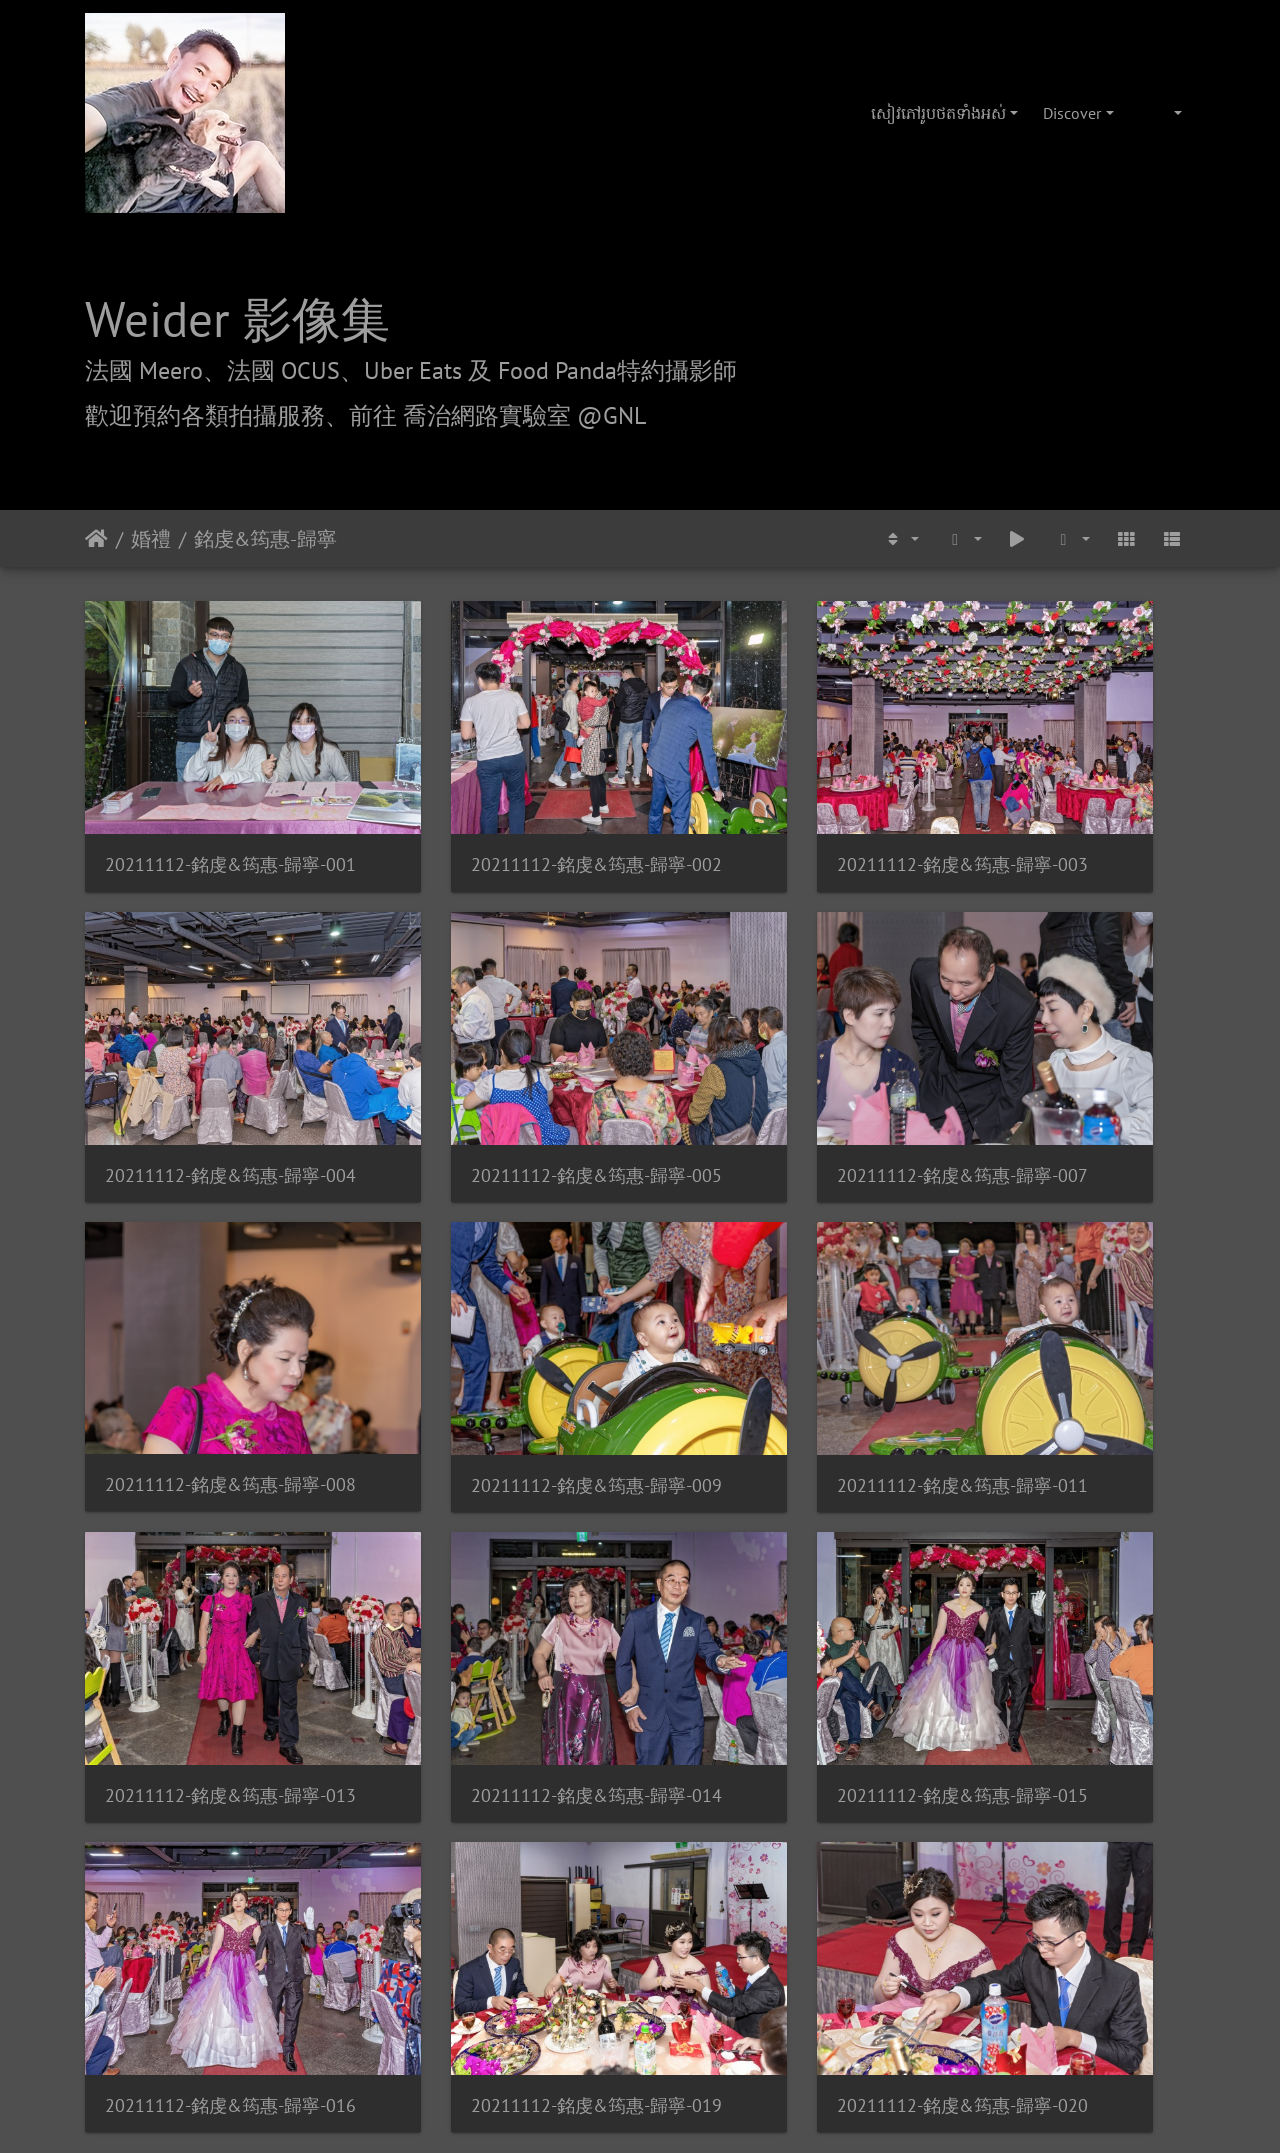 Image resolution: width=1280 pixels, height=2153 pixels. Describe the element at coordinates (782, 1316) in the screenshot. I see `20211112-銘虔&筠惠-歸寧-014` at that location.